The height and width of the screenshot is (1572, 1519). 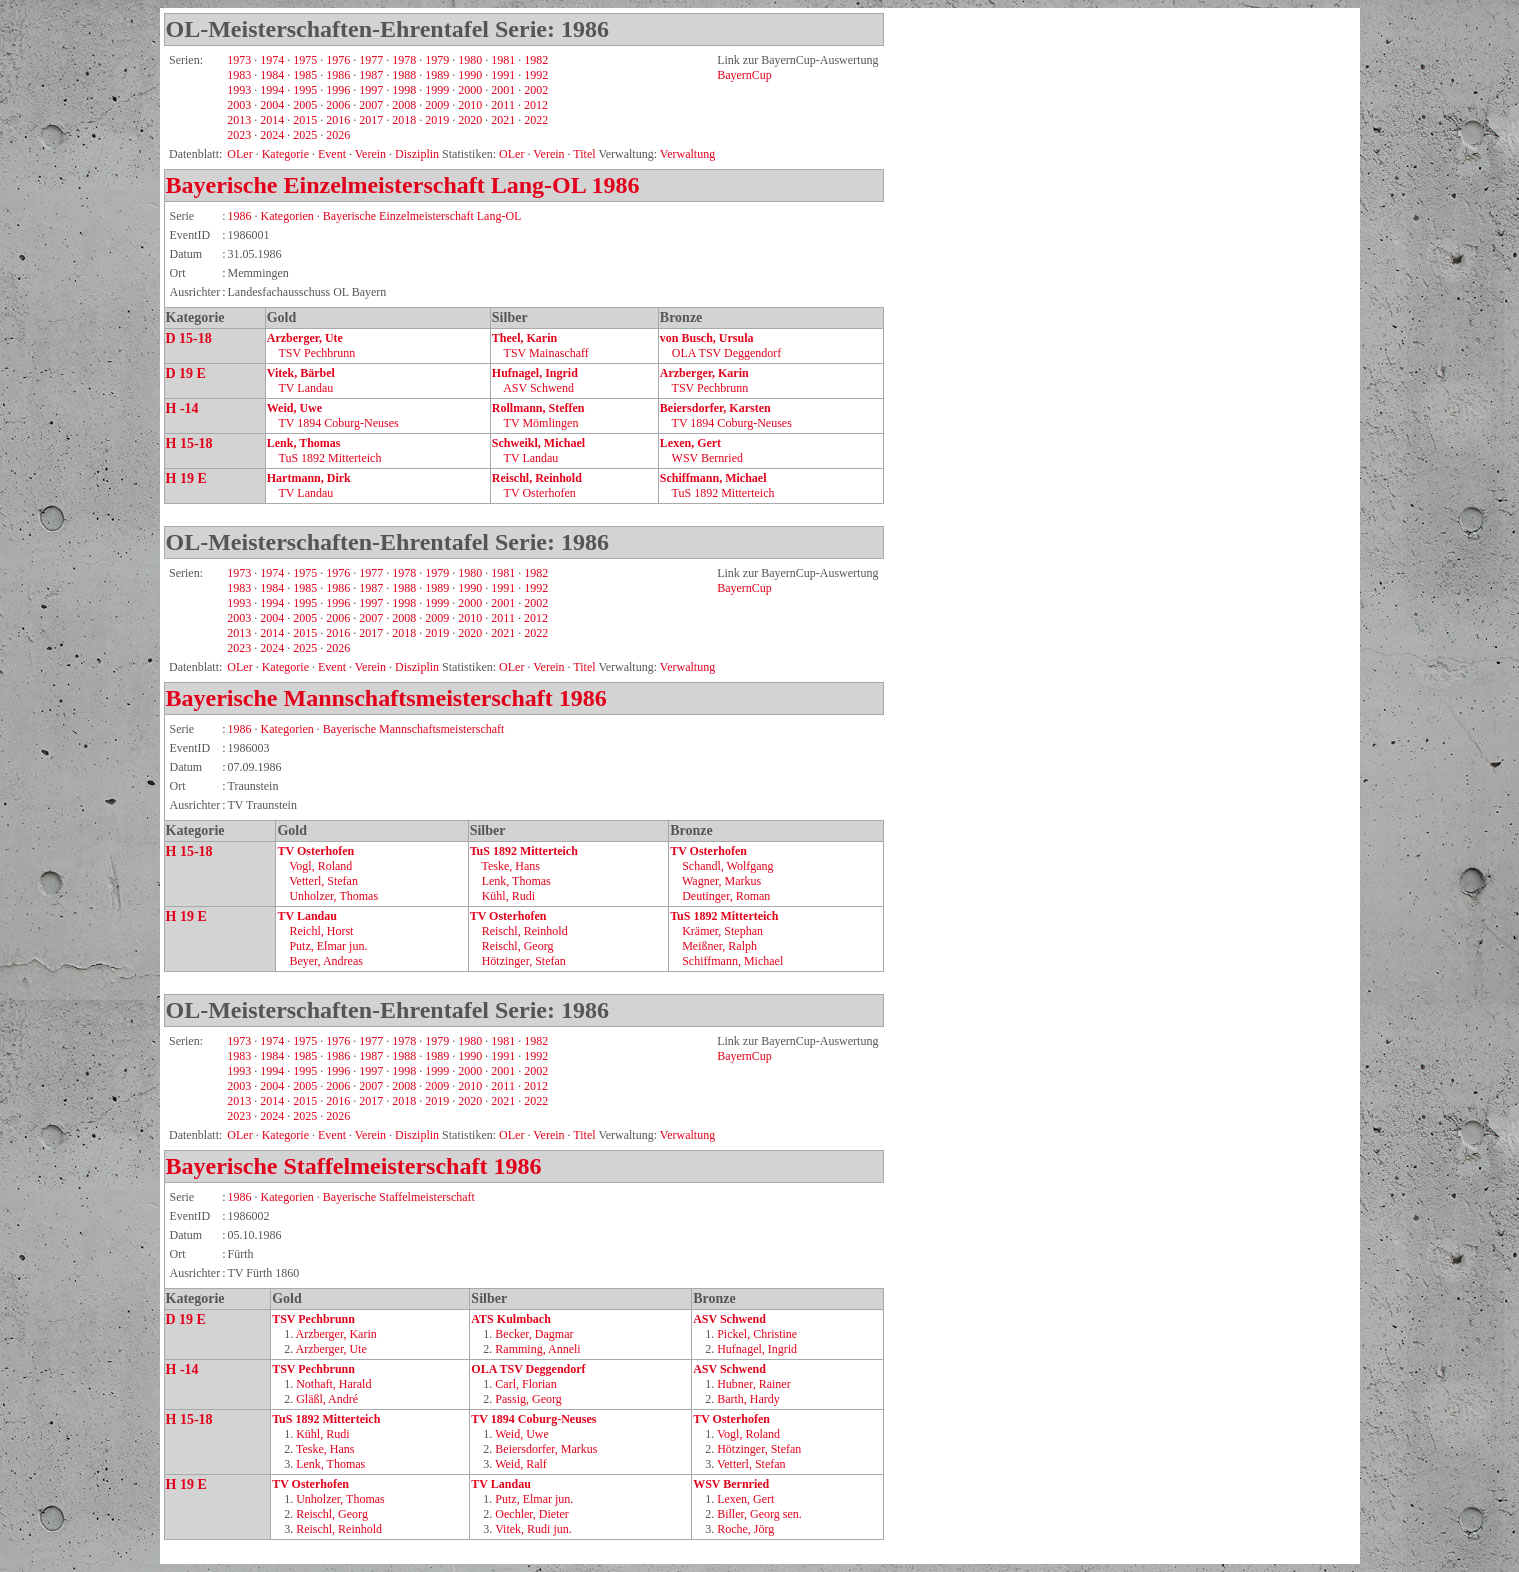 I want to click on Ramming, Anneli, so click(x=537, y=1349).